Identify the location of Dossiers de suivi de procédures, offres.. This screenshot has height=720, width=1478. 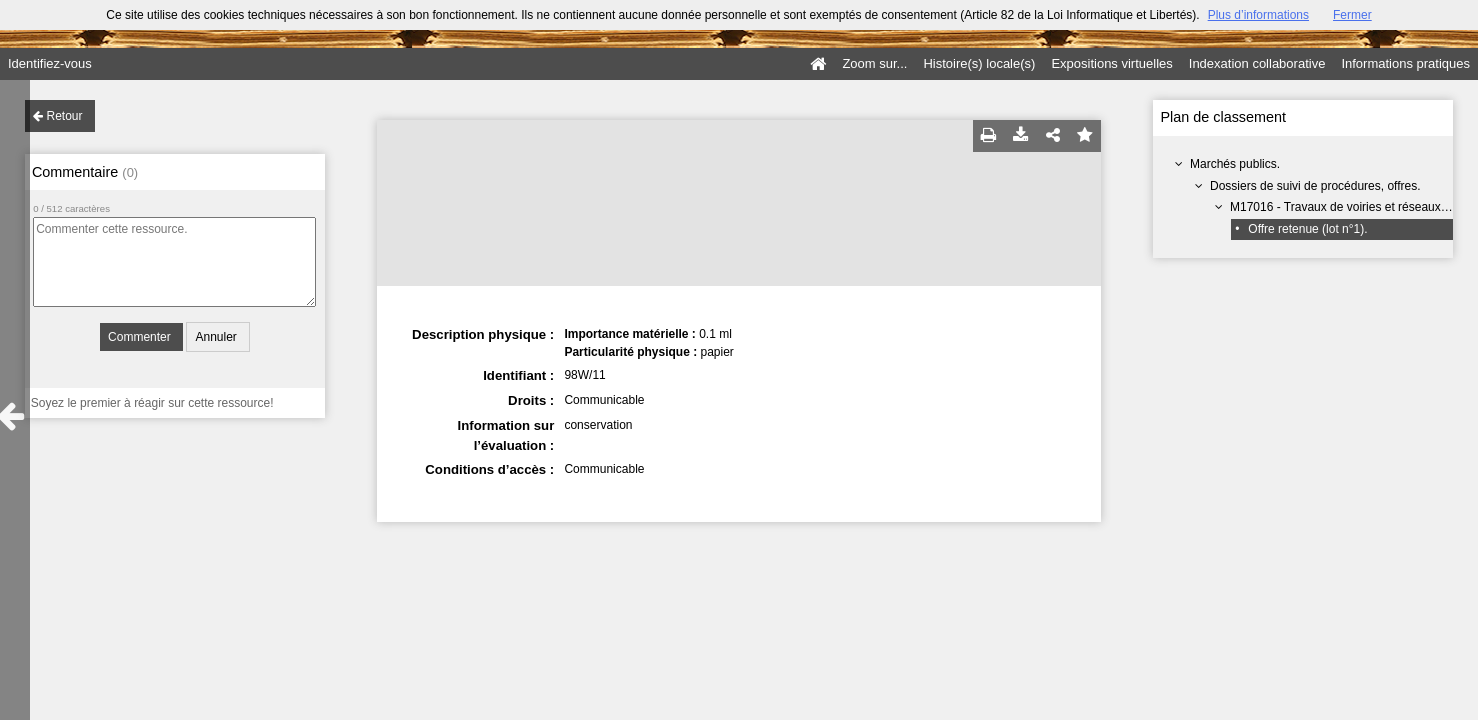
(1315, 186).